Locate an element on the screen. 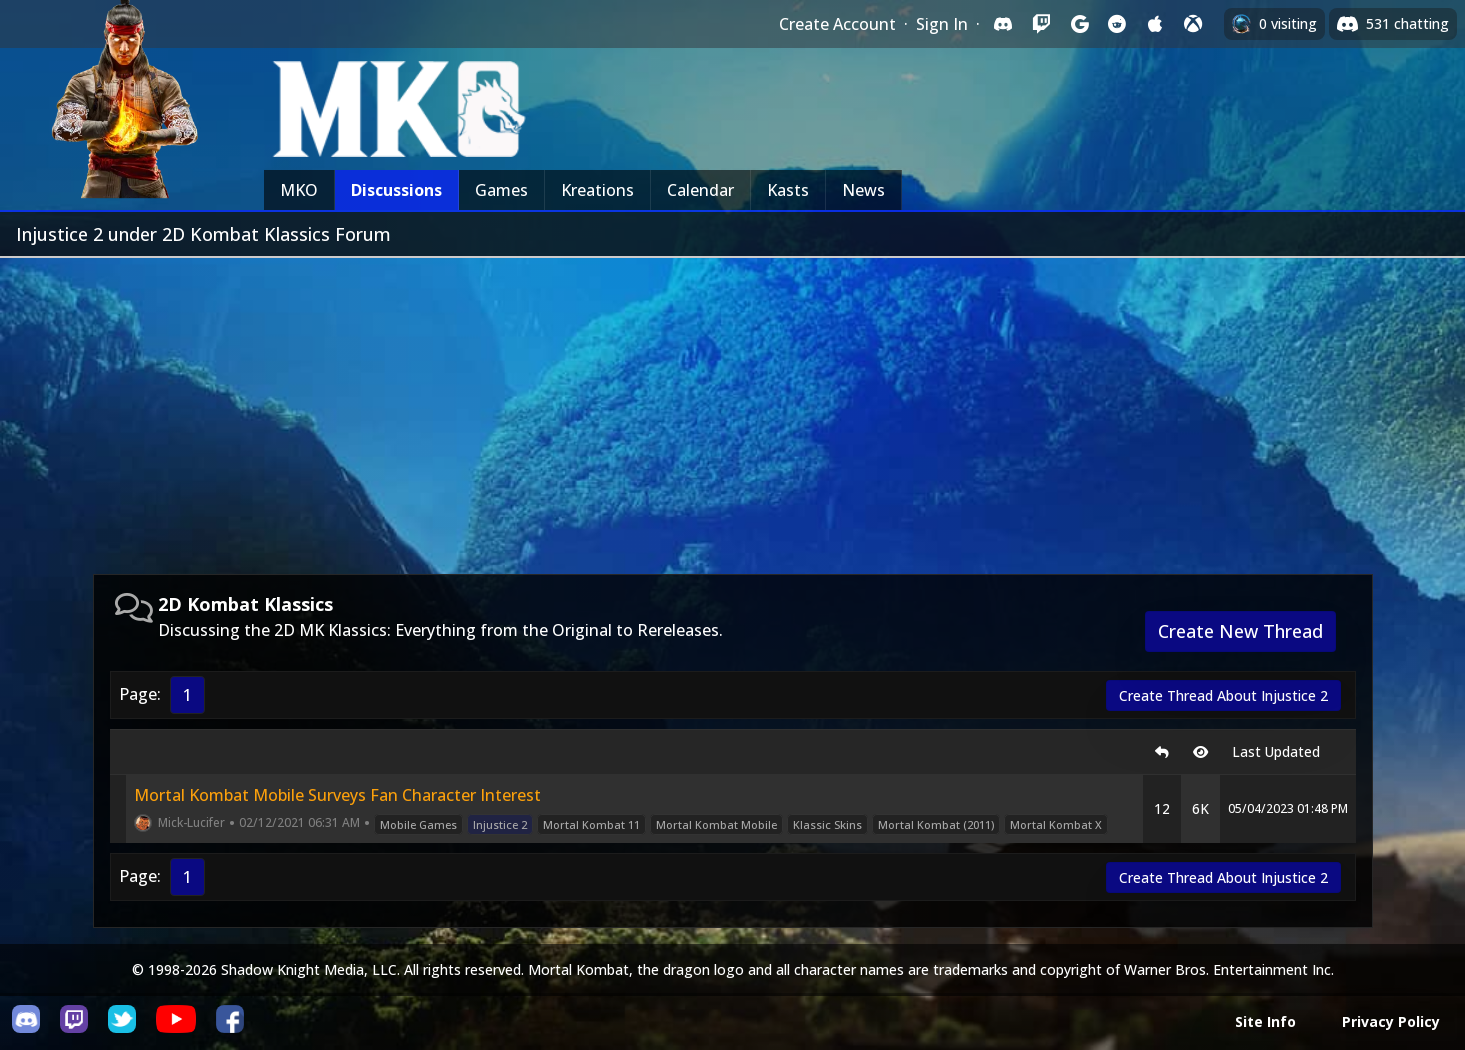 This screenshot has width=1465, height=1050. Discussions is located at coordinates (396, 190).